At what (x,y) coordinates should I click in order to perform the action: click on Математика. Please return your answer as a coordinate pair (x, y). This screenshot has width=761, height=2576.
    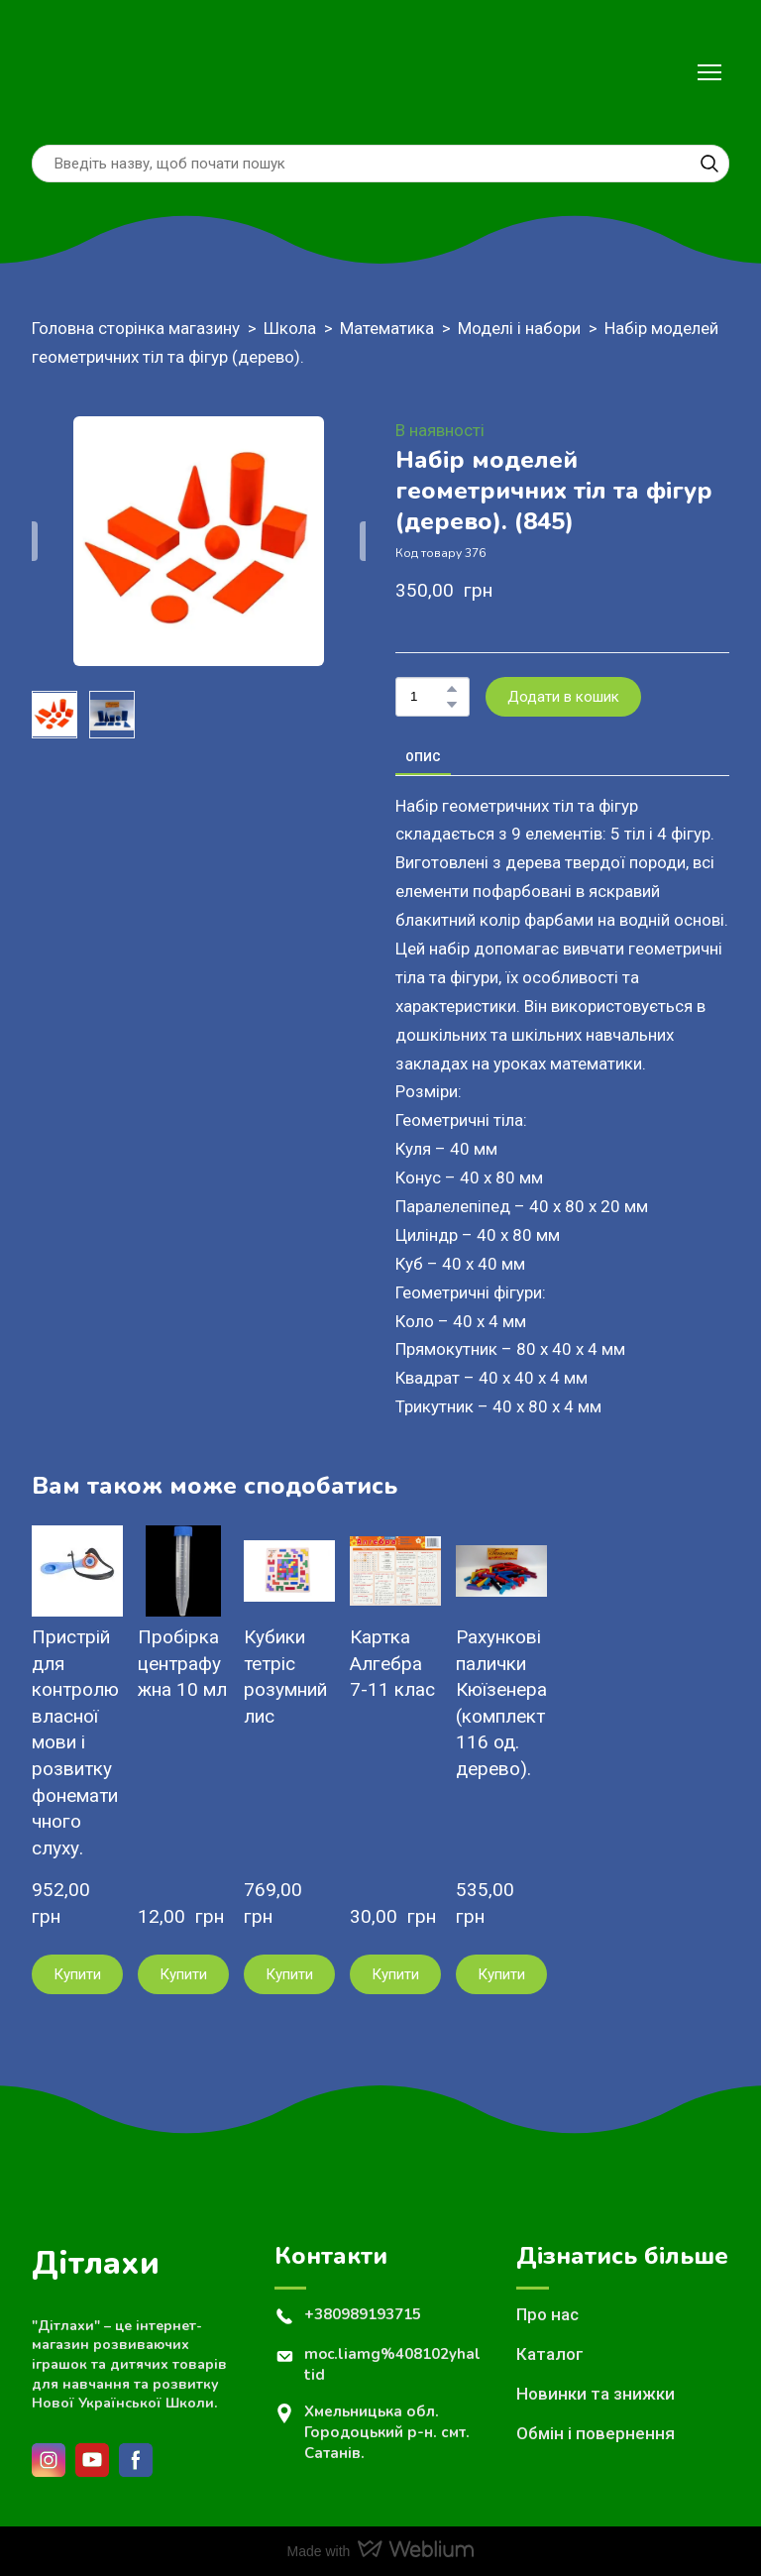
    Looking at the image, I should click on (387, 328).